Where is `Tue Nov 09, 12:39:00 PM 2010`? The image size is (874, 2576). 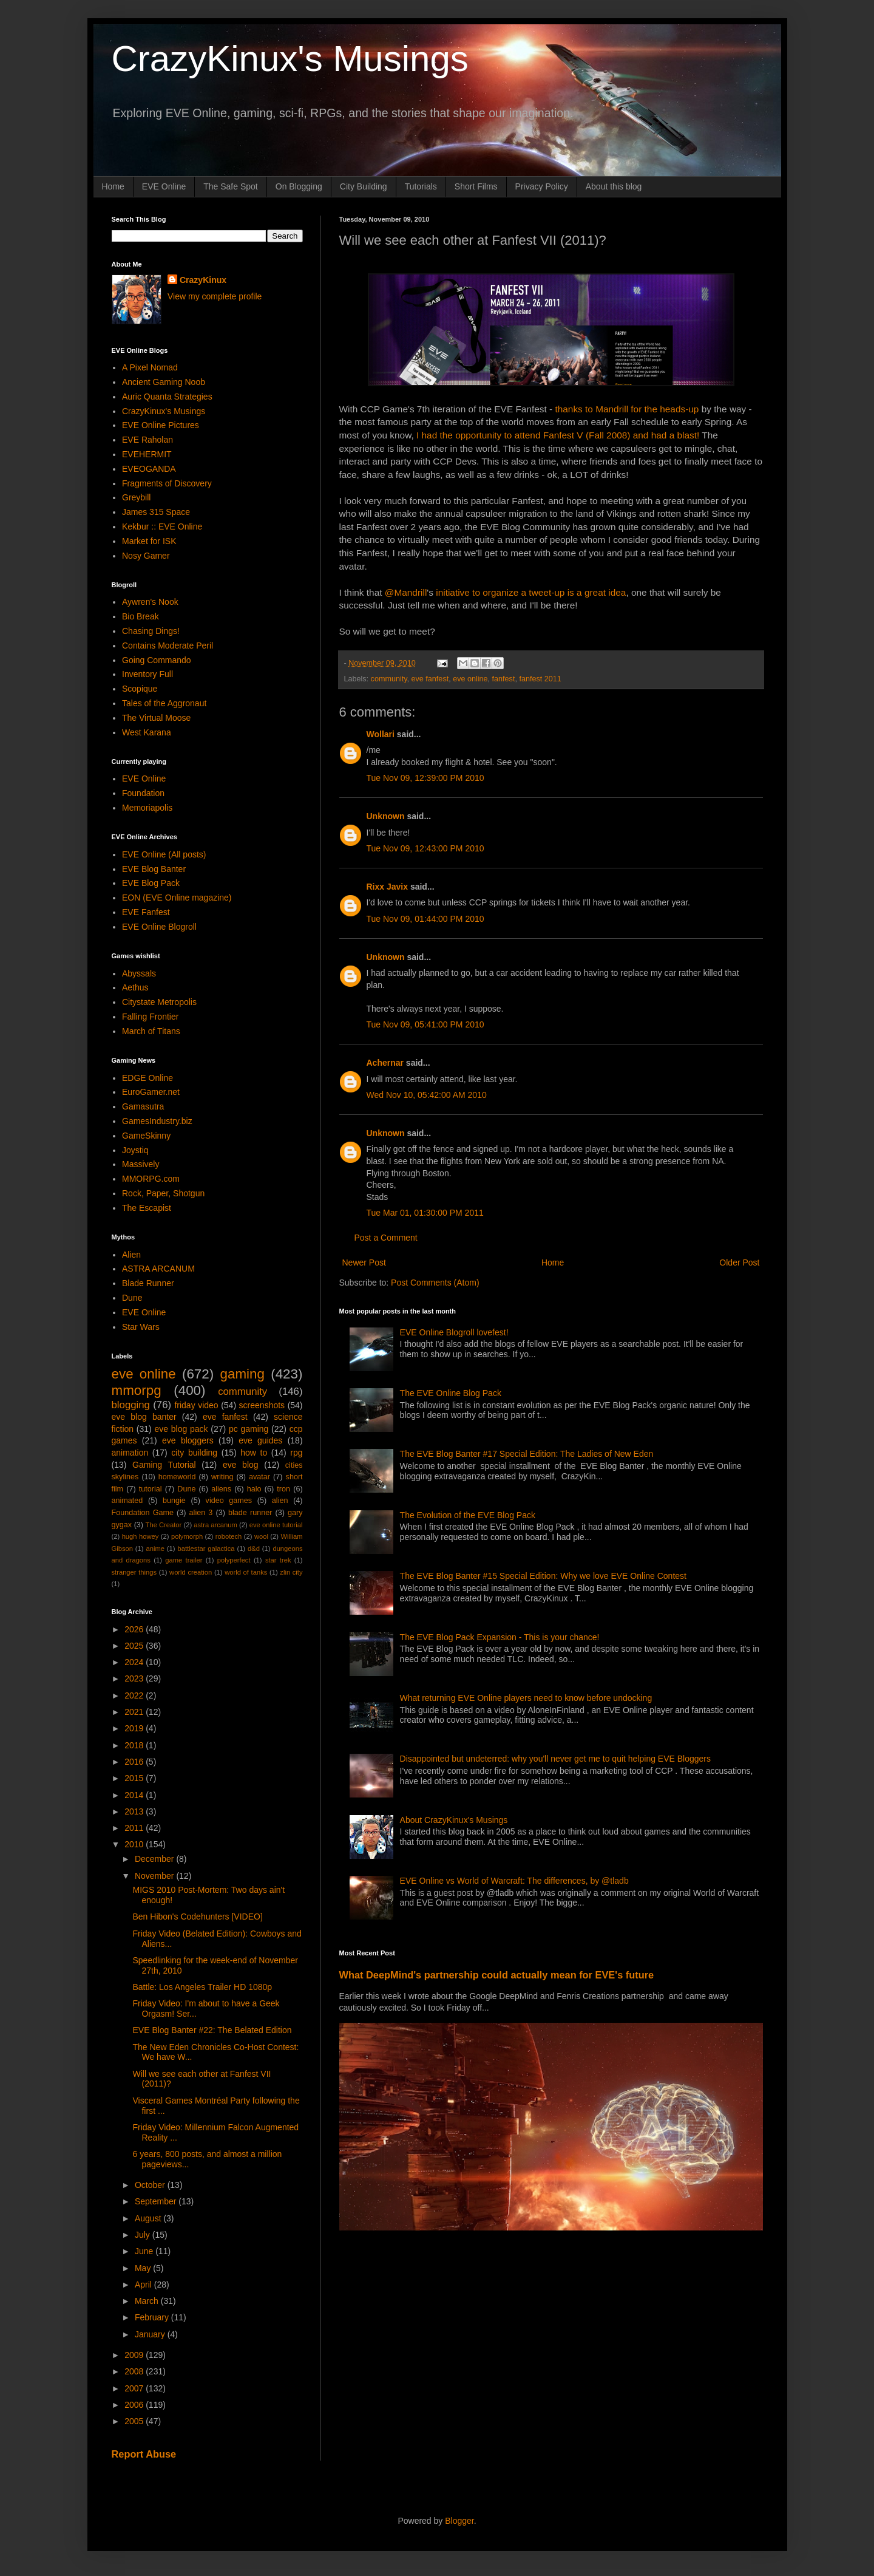 Tue Nov 09, 12:39:00 PM 2010 is located at coordinates (425, 778).